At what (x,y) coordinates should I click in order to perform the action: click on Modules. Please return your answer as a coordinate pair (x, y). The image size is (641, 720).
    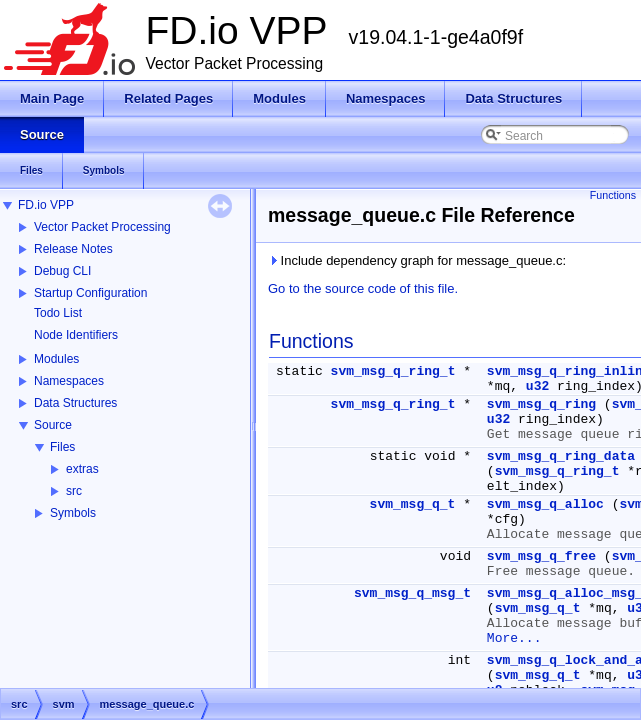
    Looking at the image, I should click on (56, 359).